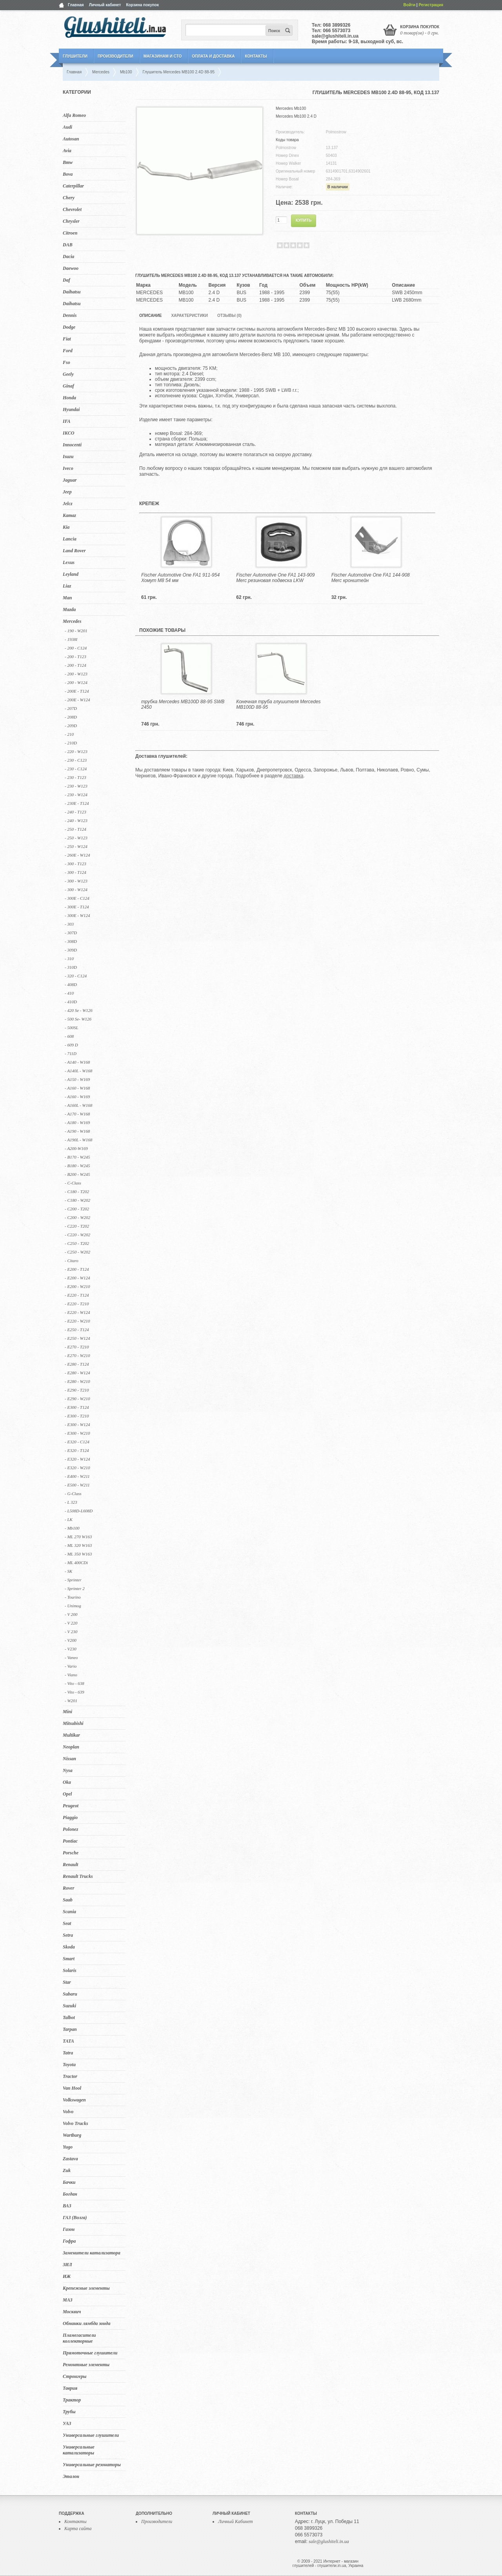 This screenshot has height=2576, width=502. I want to click on Hyundai, so click(71, 409).